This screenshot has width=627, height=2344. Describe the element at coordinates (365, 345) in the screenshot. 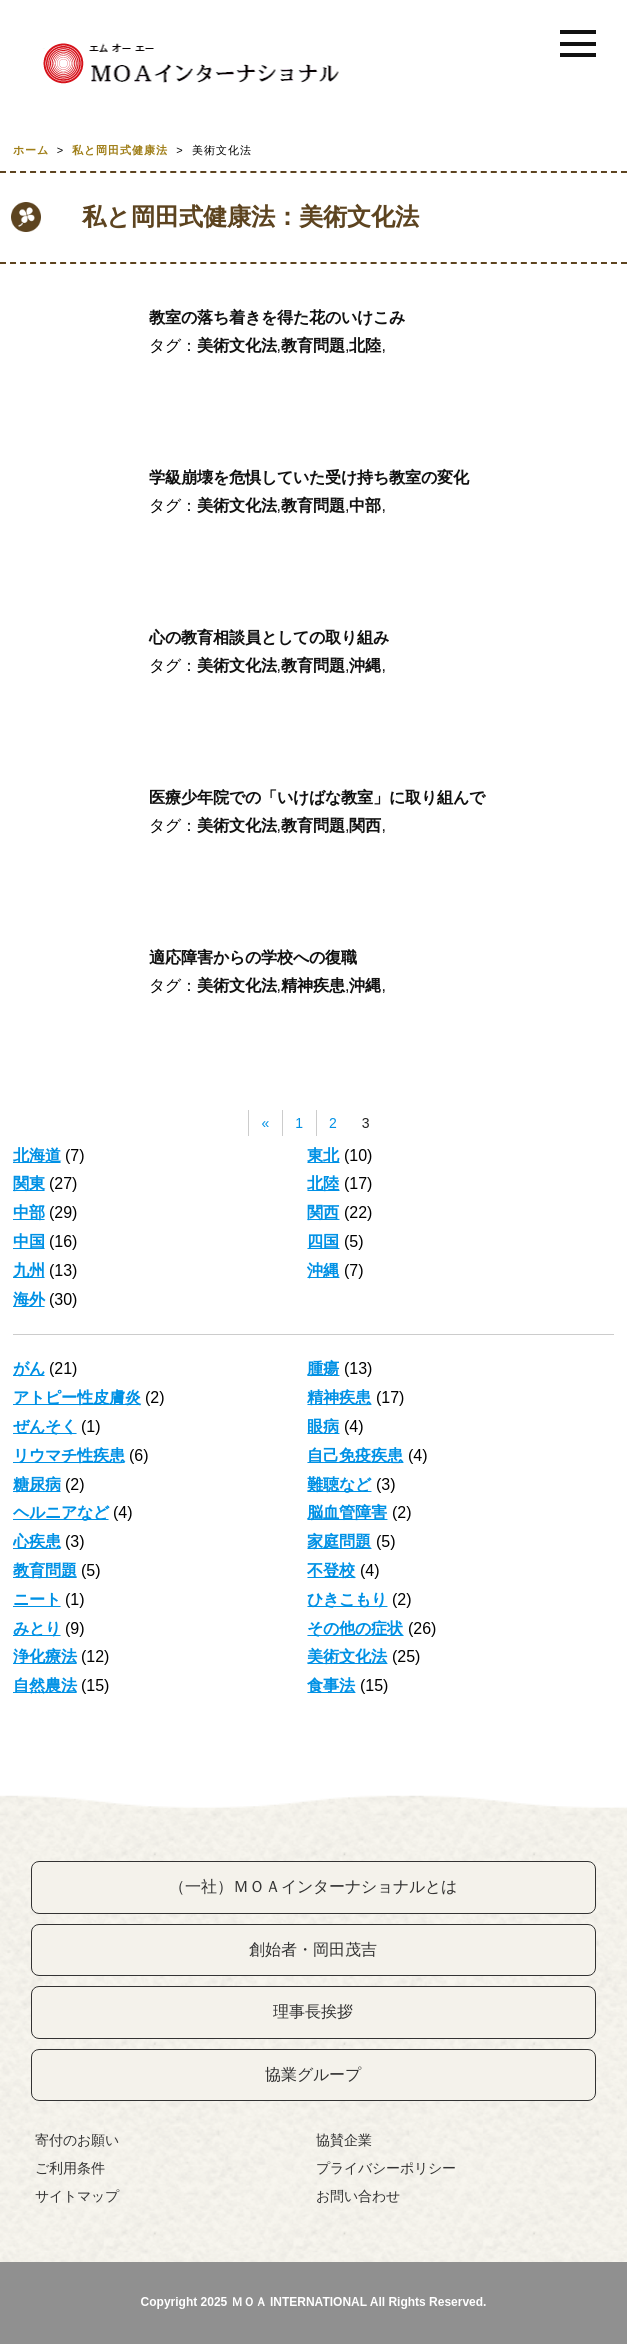

I see `北陸` at that location.